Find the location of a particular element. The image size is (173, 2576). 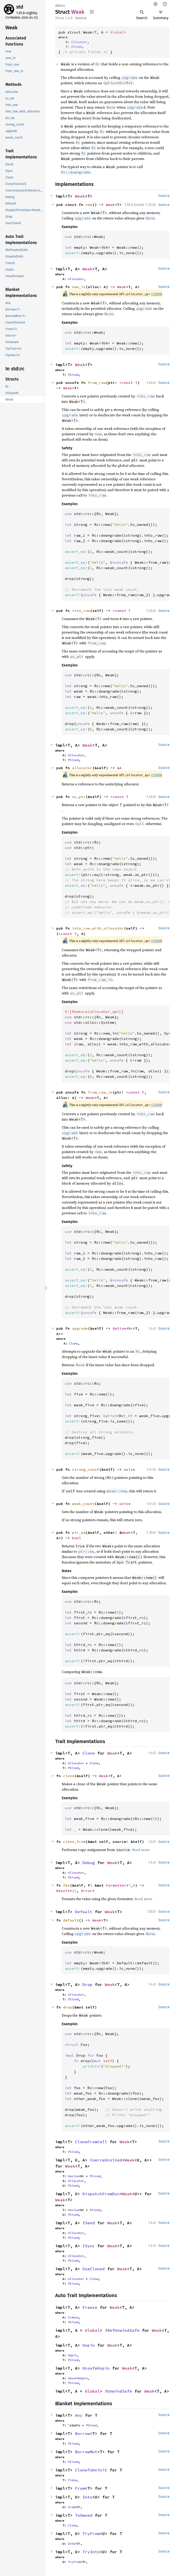

Any is located at coordinates (78, 2415).